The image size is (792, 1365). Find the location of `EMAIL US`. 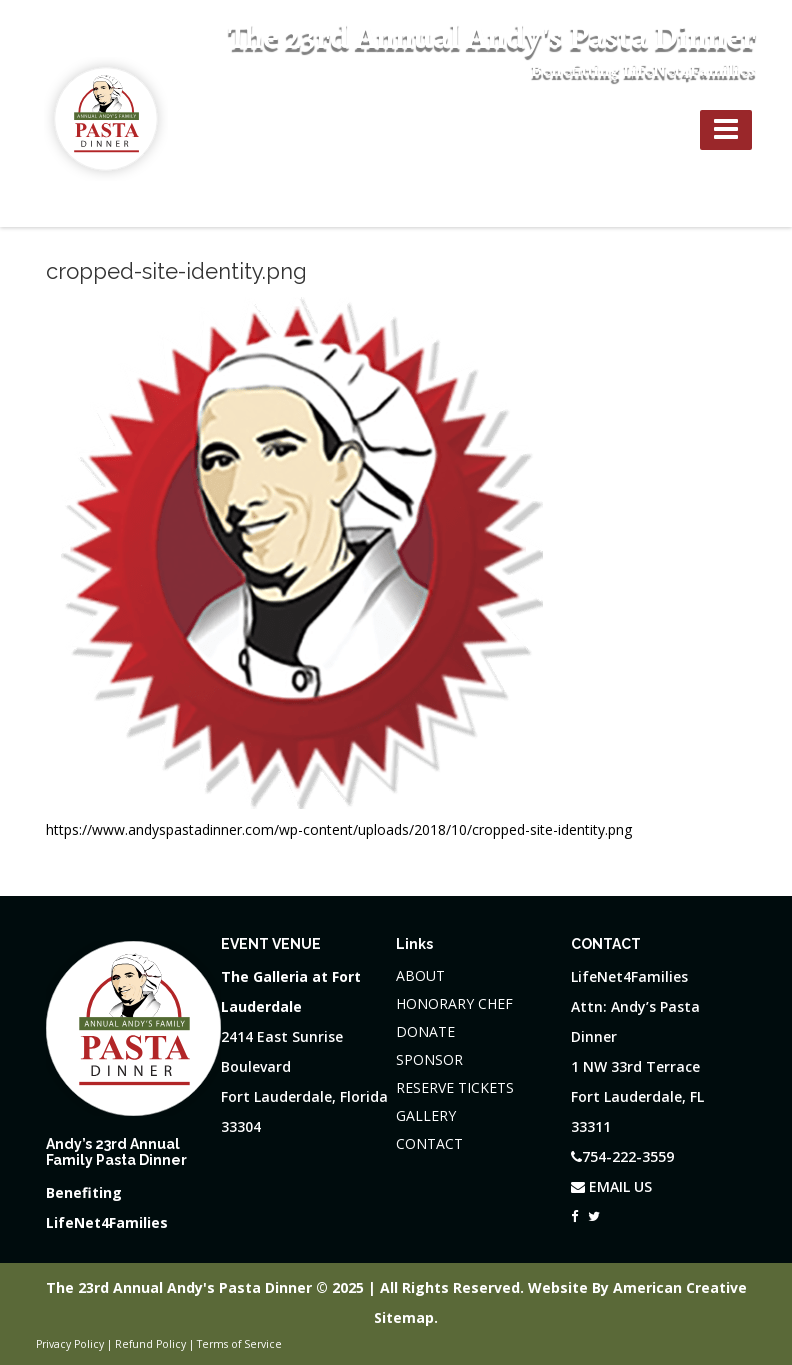

EMAIL US is located at coordinates (611, 1186).